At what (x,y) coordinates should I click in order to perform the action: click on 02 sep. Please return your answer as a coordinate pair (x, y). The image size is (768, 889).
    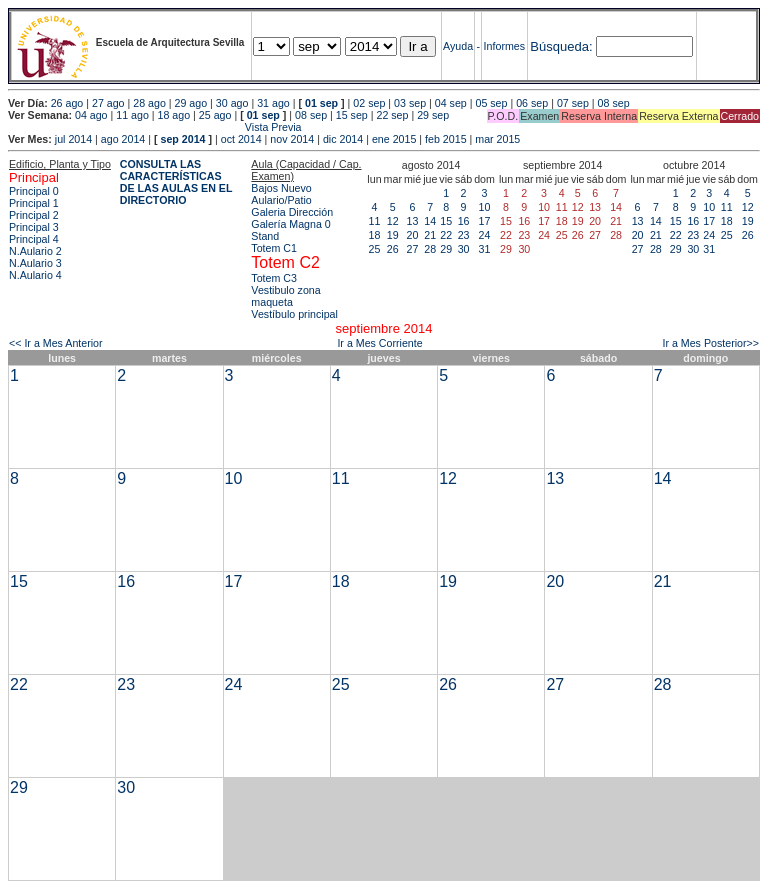
    Looking at the image, I should click on (369, 103).